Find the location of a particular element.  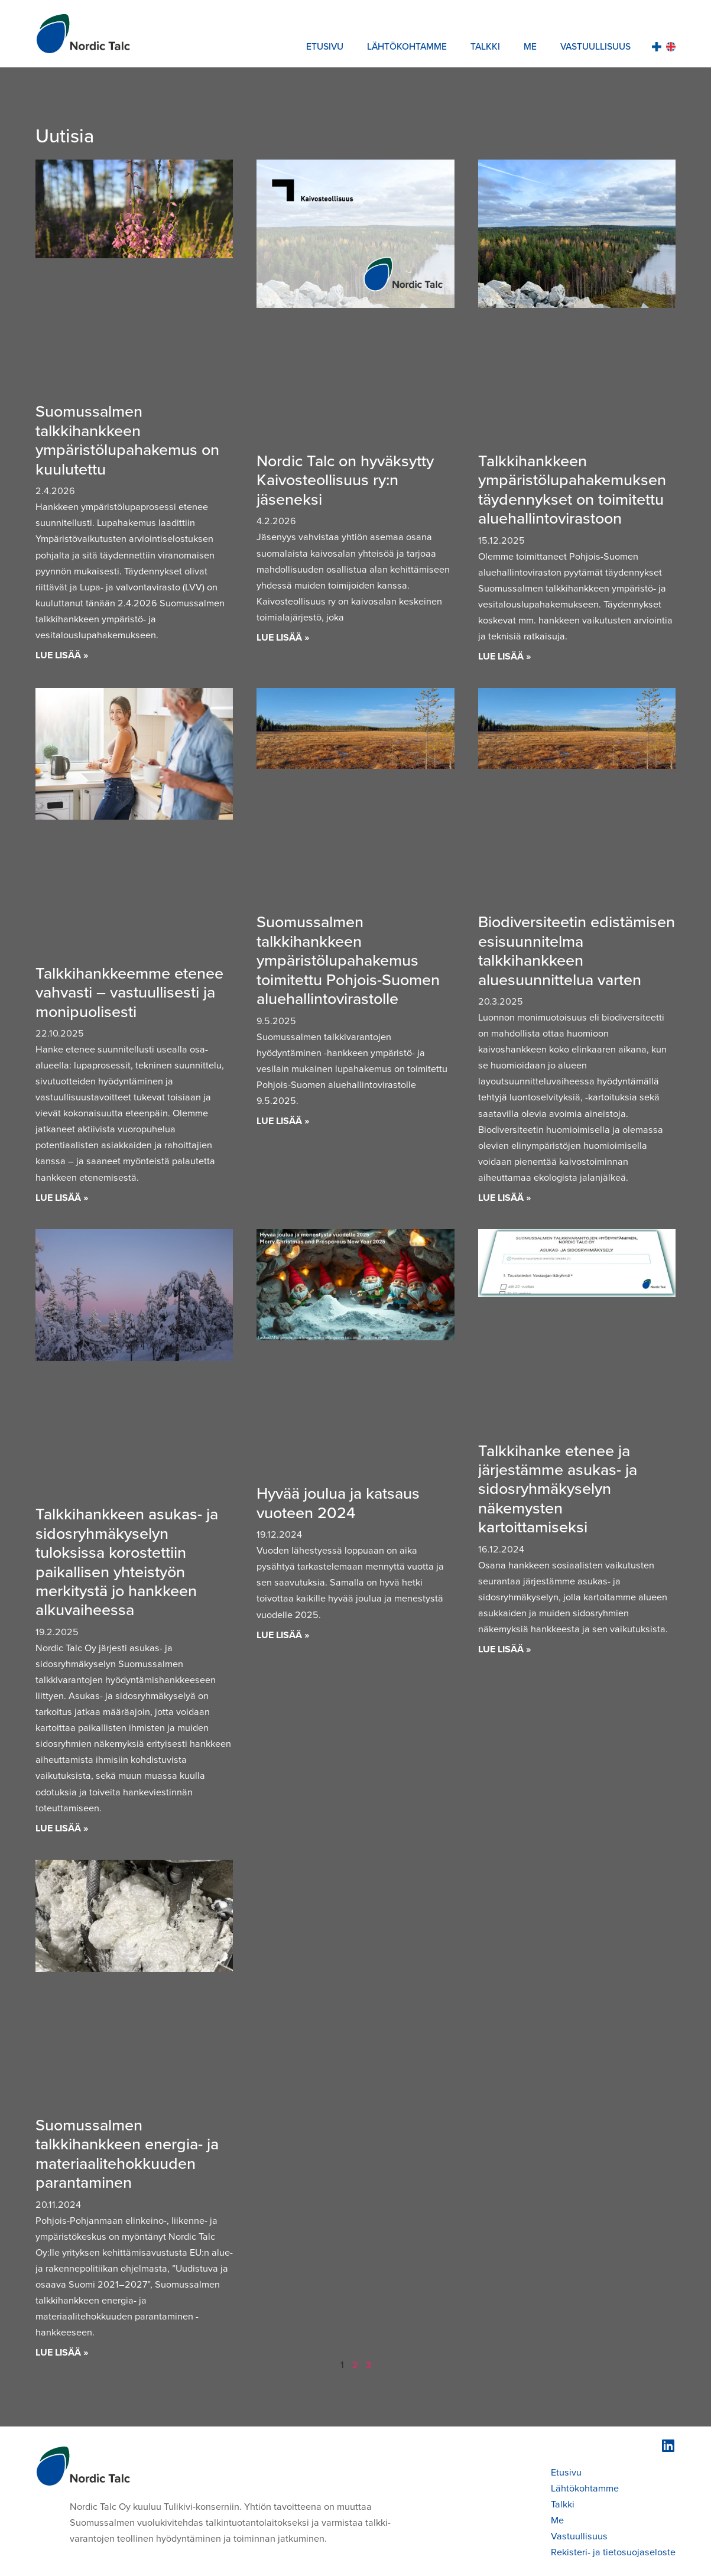

Suomussalmen talkkihankkeen ympäristölupahakemus toimitettu Pohjois-Suomen aluehallintovirastolle is located at coordinates (348, 959).